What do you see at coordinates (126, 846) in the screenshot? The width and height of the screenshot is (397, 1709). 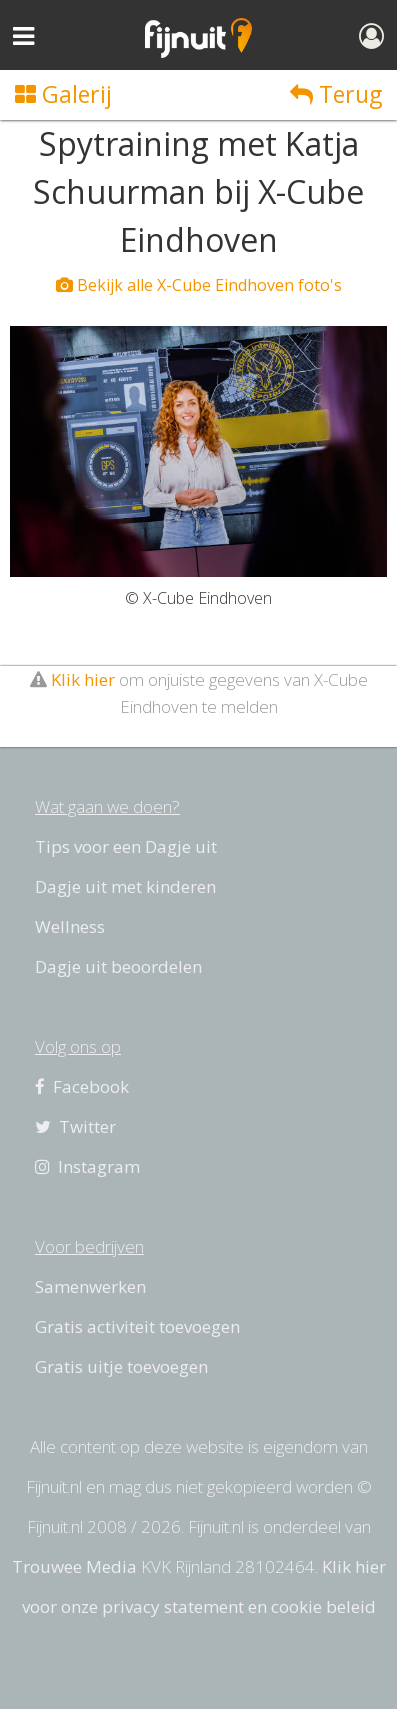 I see `Tips voor een Dagje uit` at bounding box center [126, 846].